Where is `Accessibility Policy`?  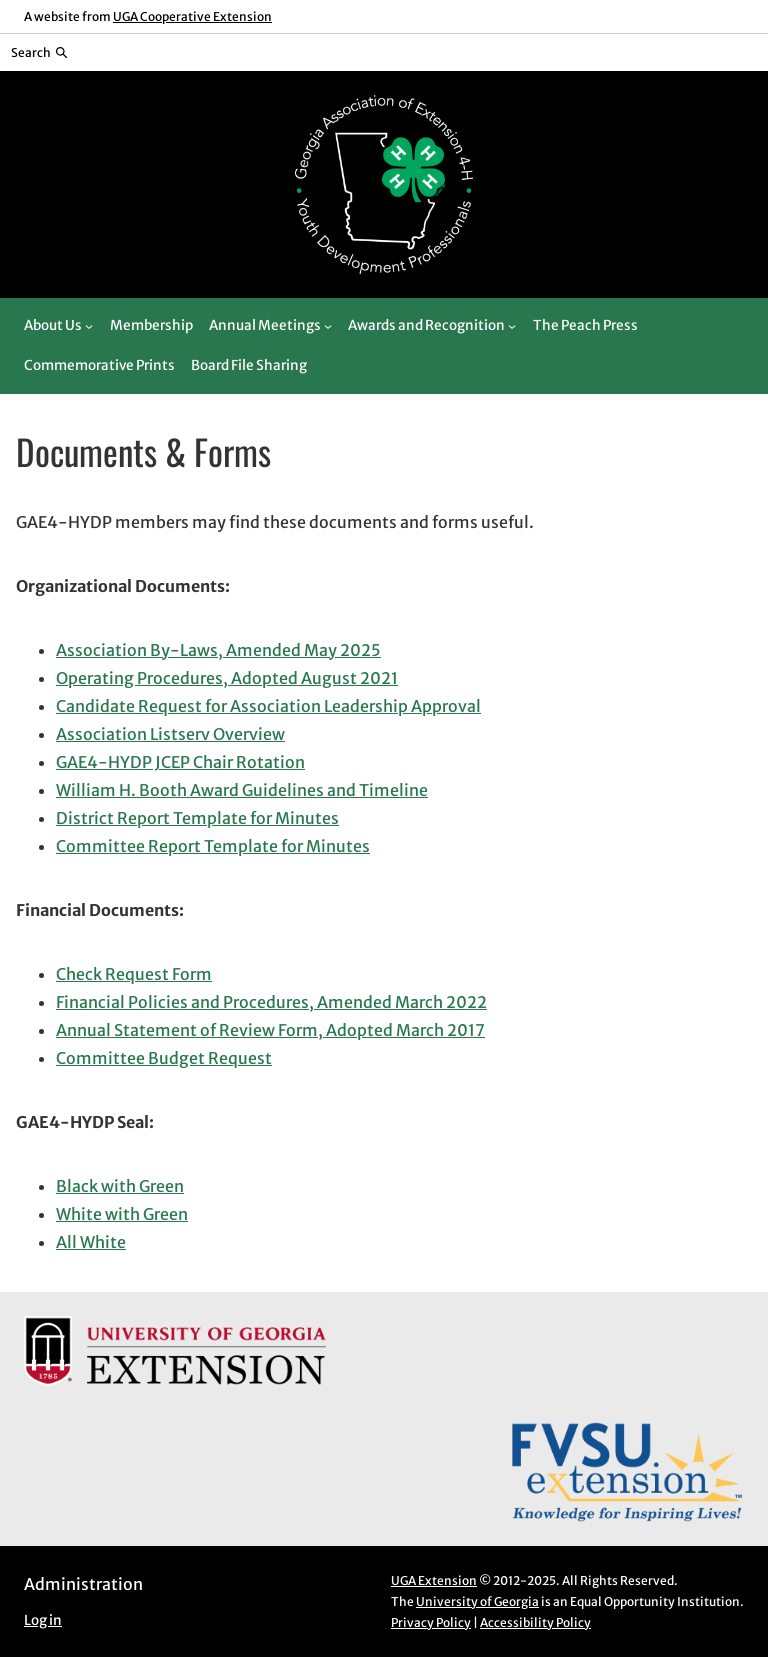
Accessibility Policy is located at coordinates (535, 1622).